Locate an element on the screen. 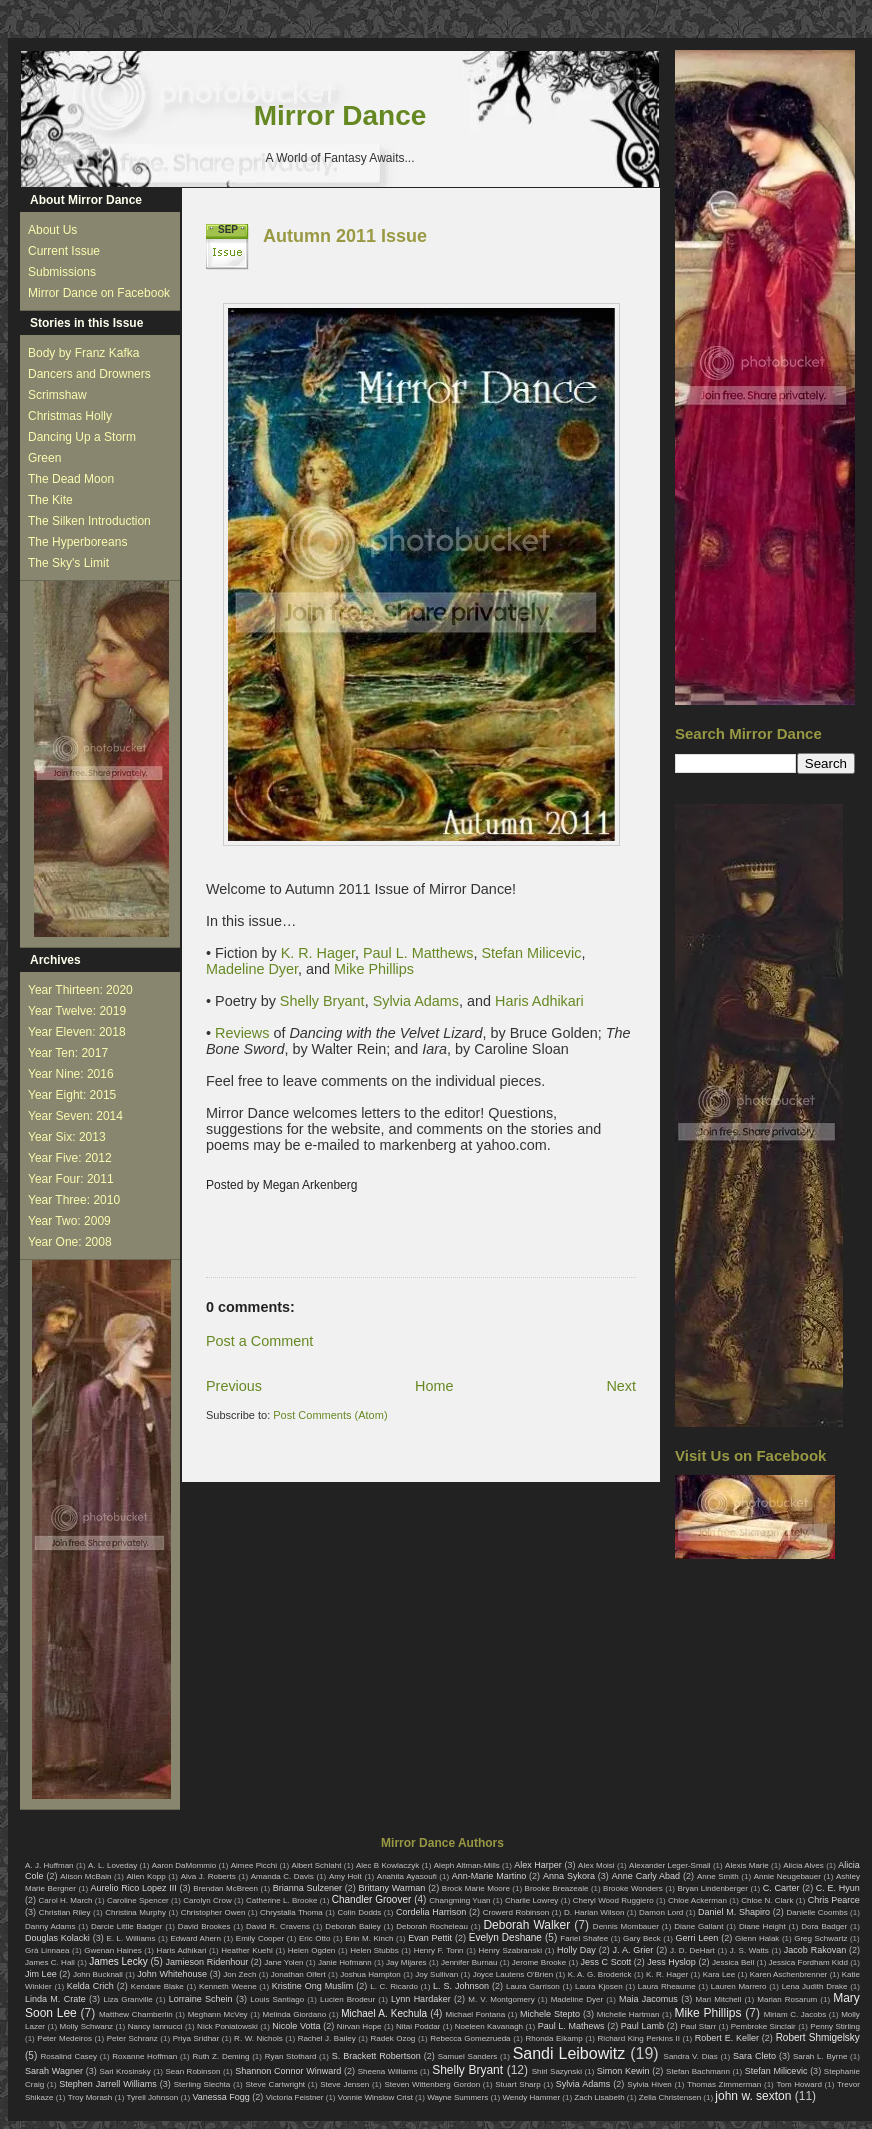 Image resolution: width=872 pixels, height=2129 pixels. Rebecca Gomezrueda is located at coordinates (470, 2038).